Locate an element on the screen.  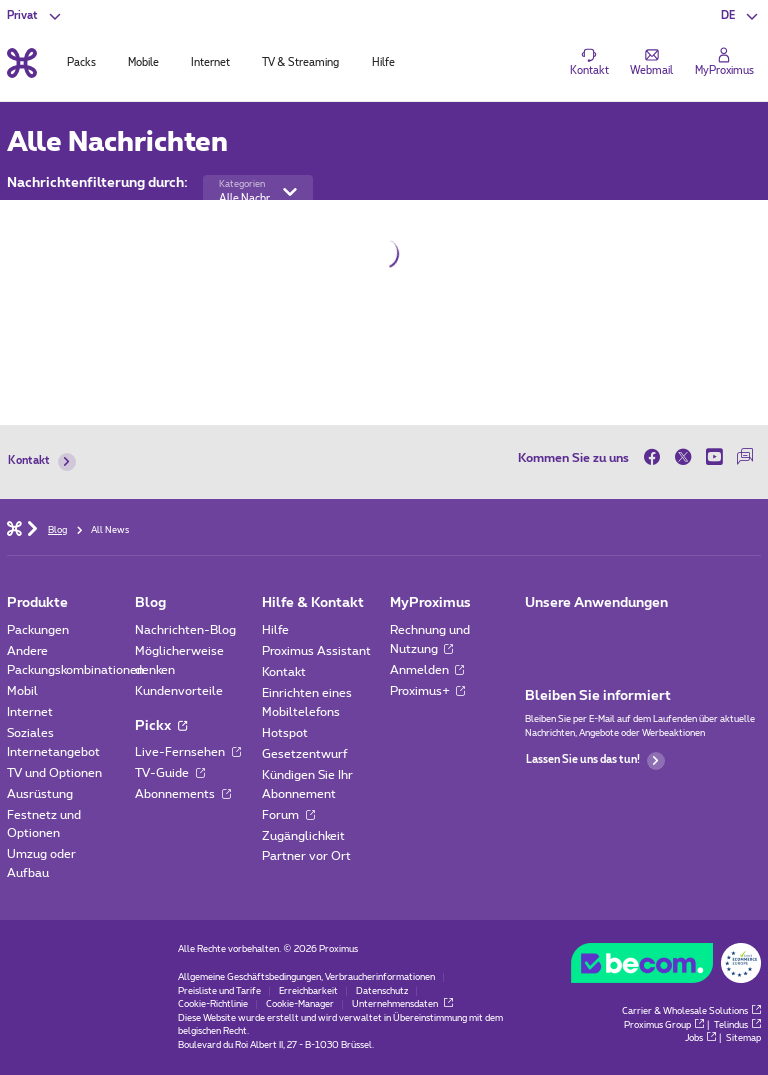
TV und Optionen is located at coordinates (54, 773).